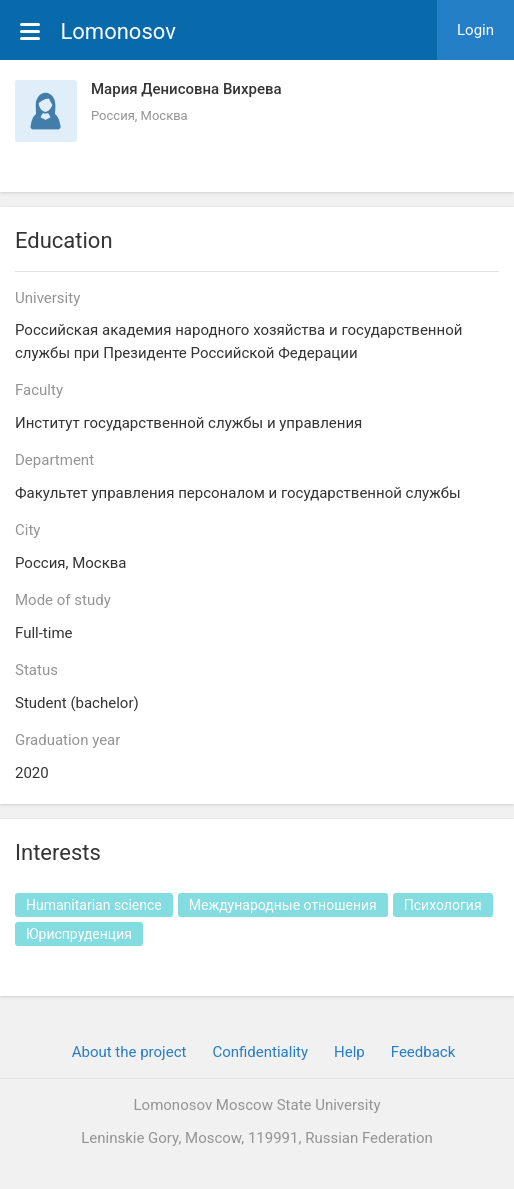  I want to click on Feedback, so click(423, 1052).